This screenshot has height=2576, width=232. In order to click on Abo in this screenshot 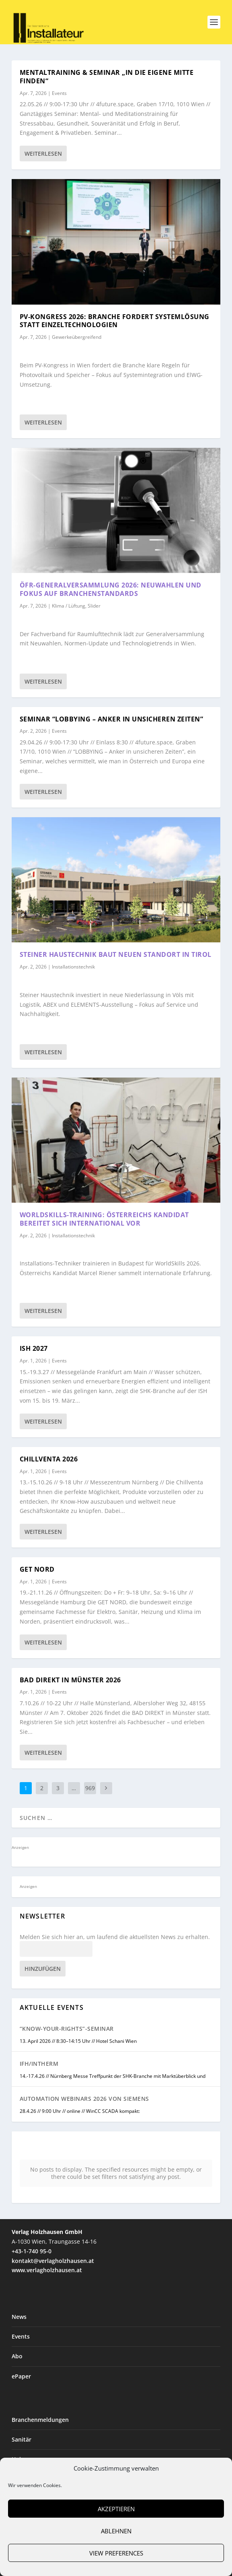, I will do `click(17, 2356)`.